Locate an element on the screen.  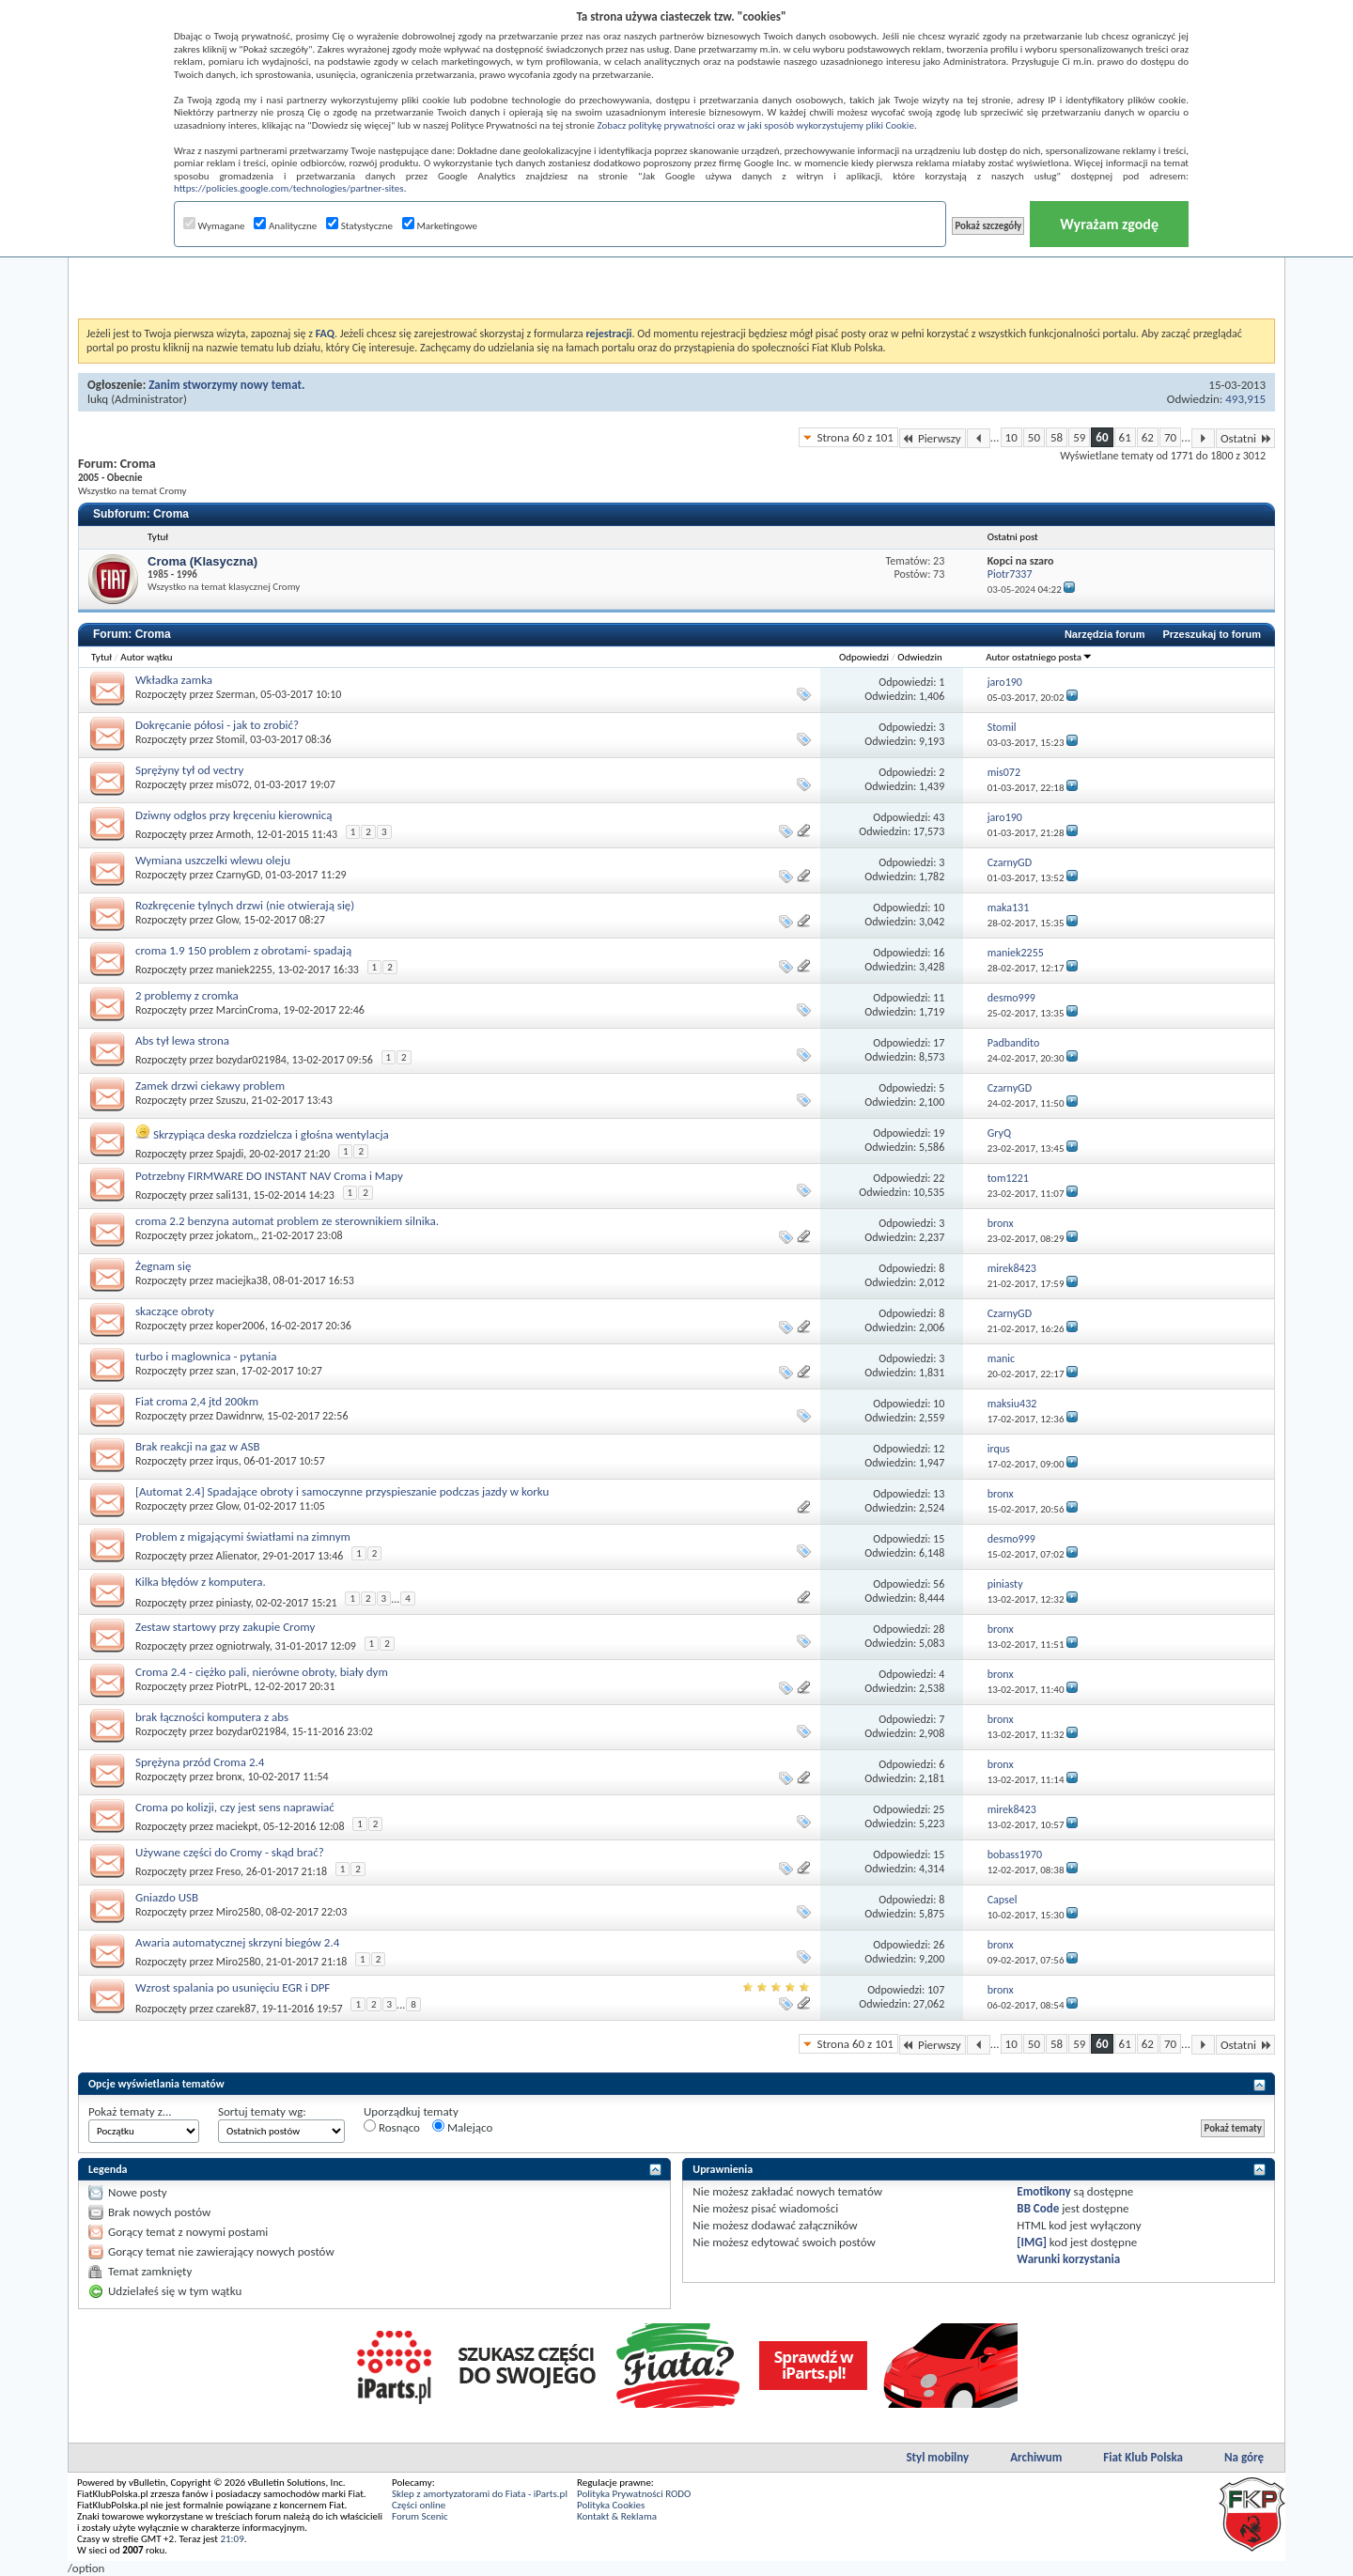
Fiat croma 2,4 jtd 200km is located at coordinates (196, 1401).